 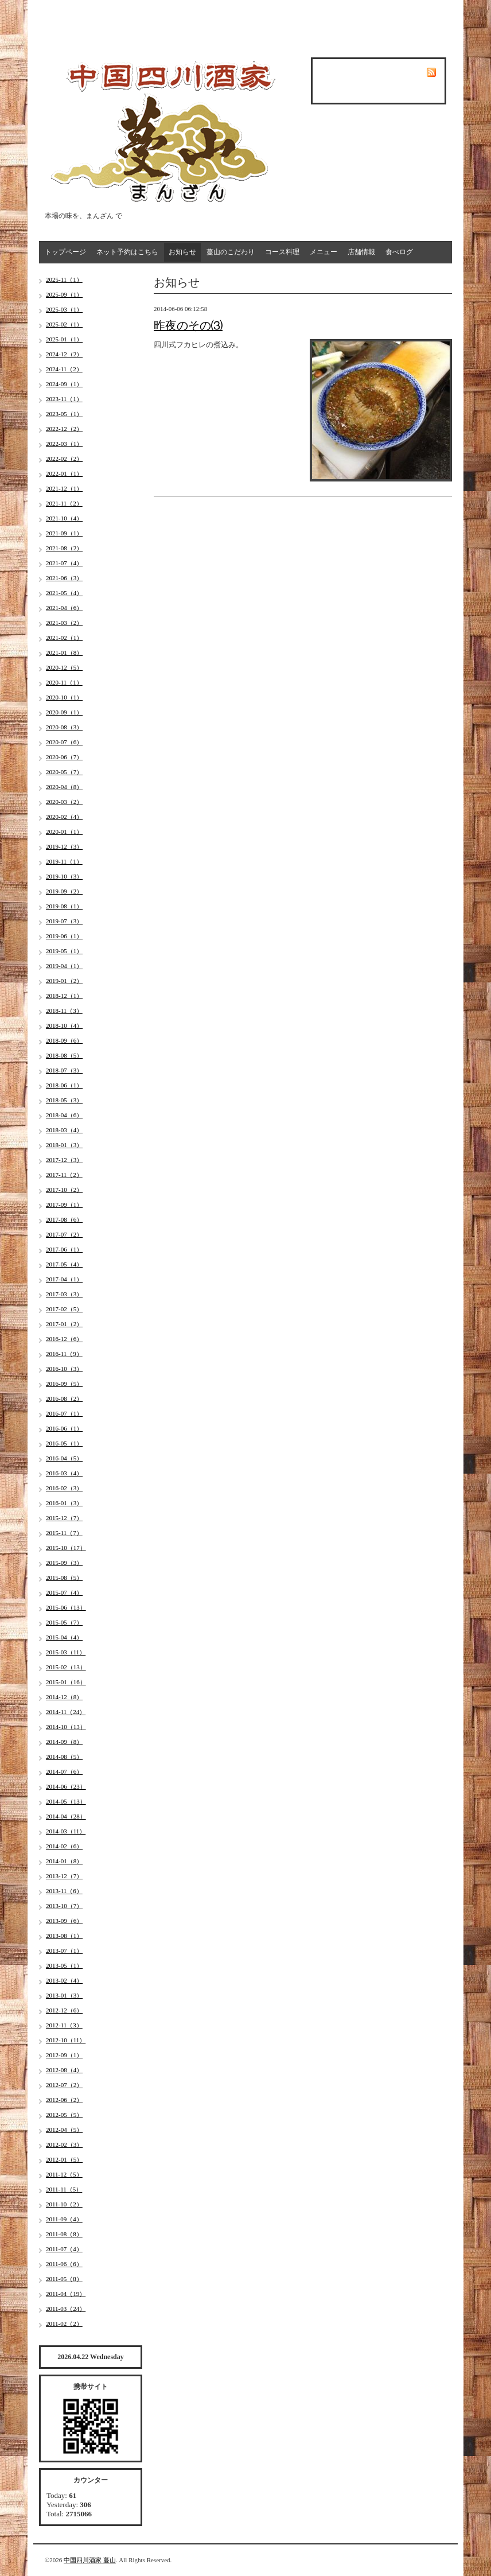 What do you see at coordinates (64, 1696) in the screenshot?
I see `2014-12（8）` at bounding box center [64, 1696].